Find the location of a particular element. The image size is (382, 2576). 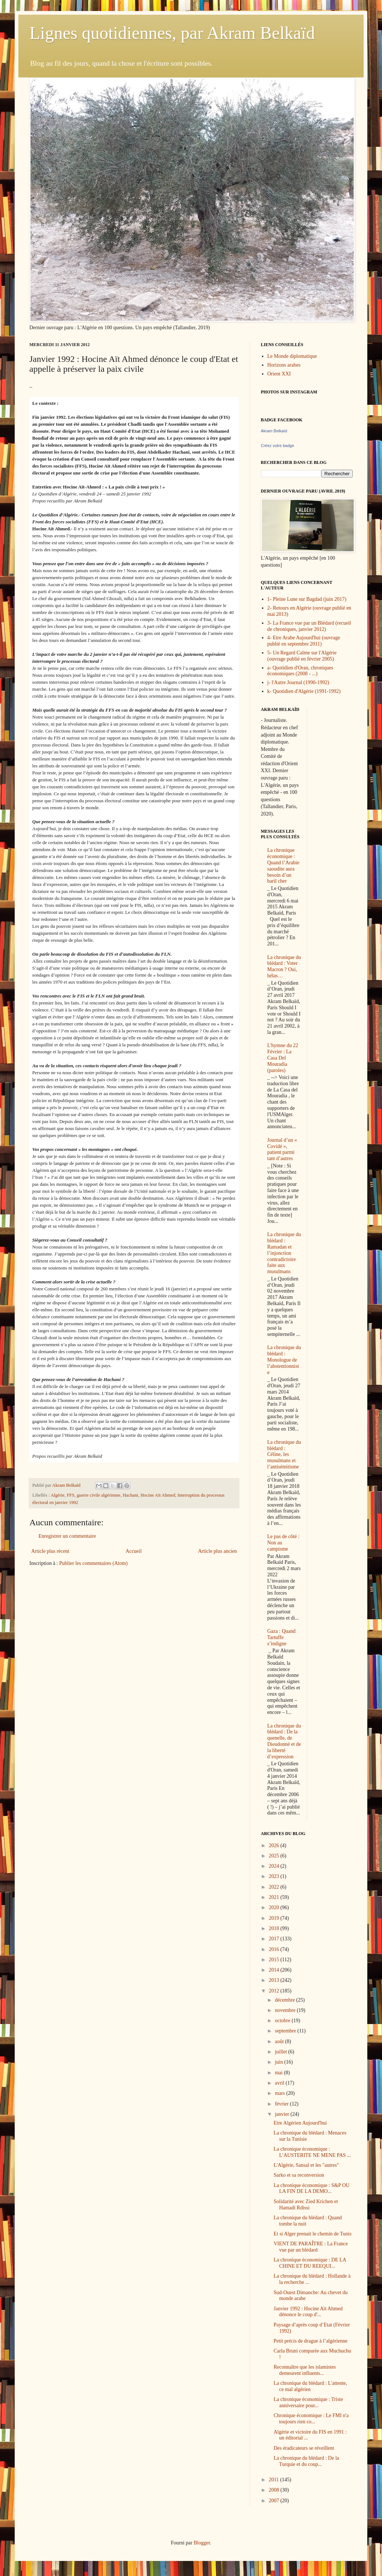

Enregistrer un commentaire is located at coordinates (67, 1536).